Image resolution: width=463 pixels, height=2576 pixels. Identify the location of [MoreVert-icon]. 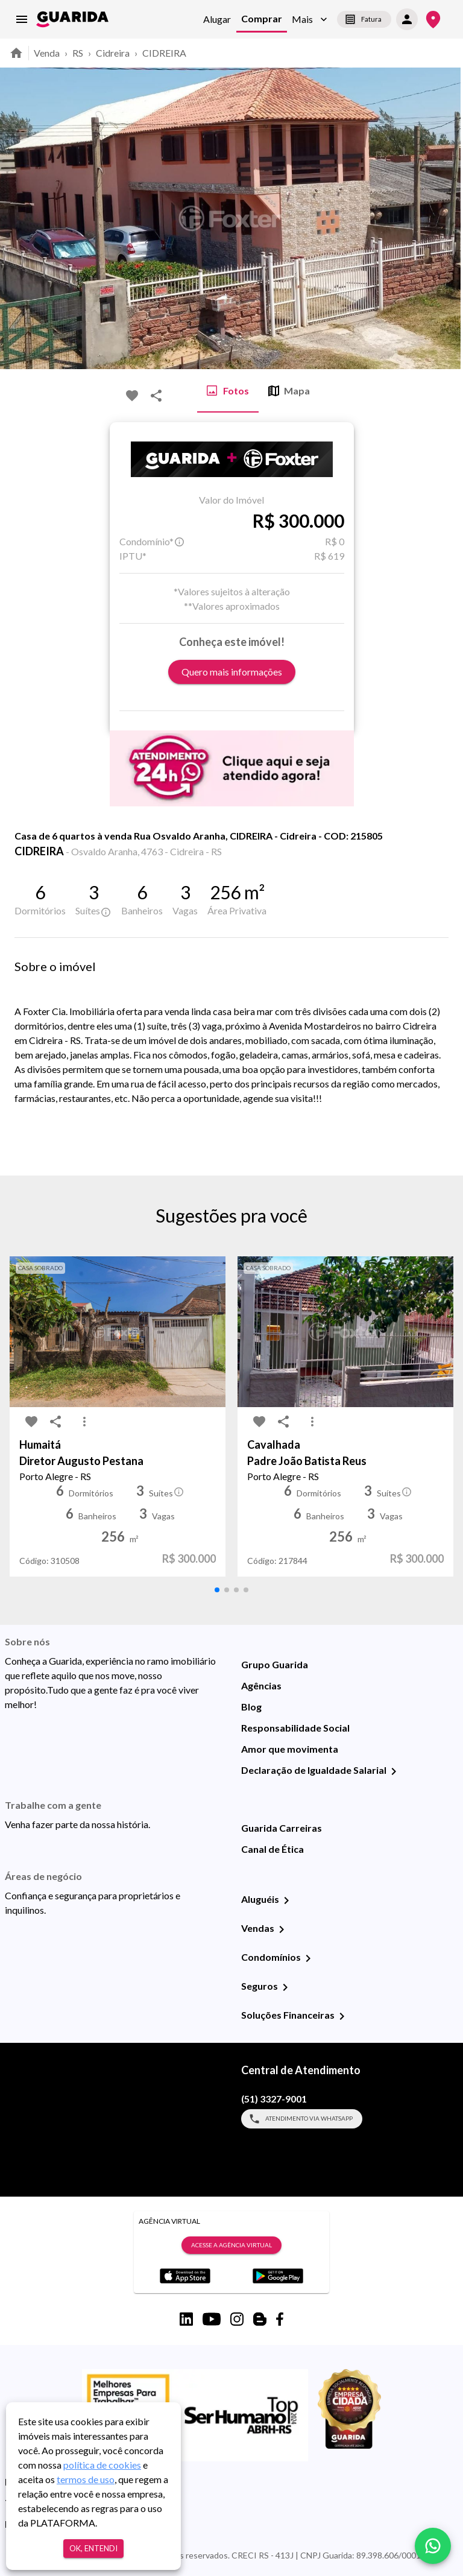
(84, 1422).